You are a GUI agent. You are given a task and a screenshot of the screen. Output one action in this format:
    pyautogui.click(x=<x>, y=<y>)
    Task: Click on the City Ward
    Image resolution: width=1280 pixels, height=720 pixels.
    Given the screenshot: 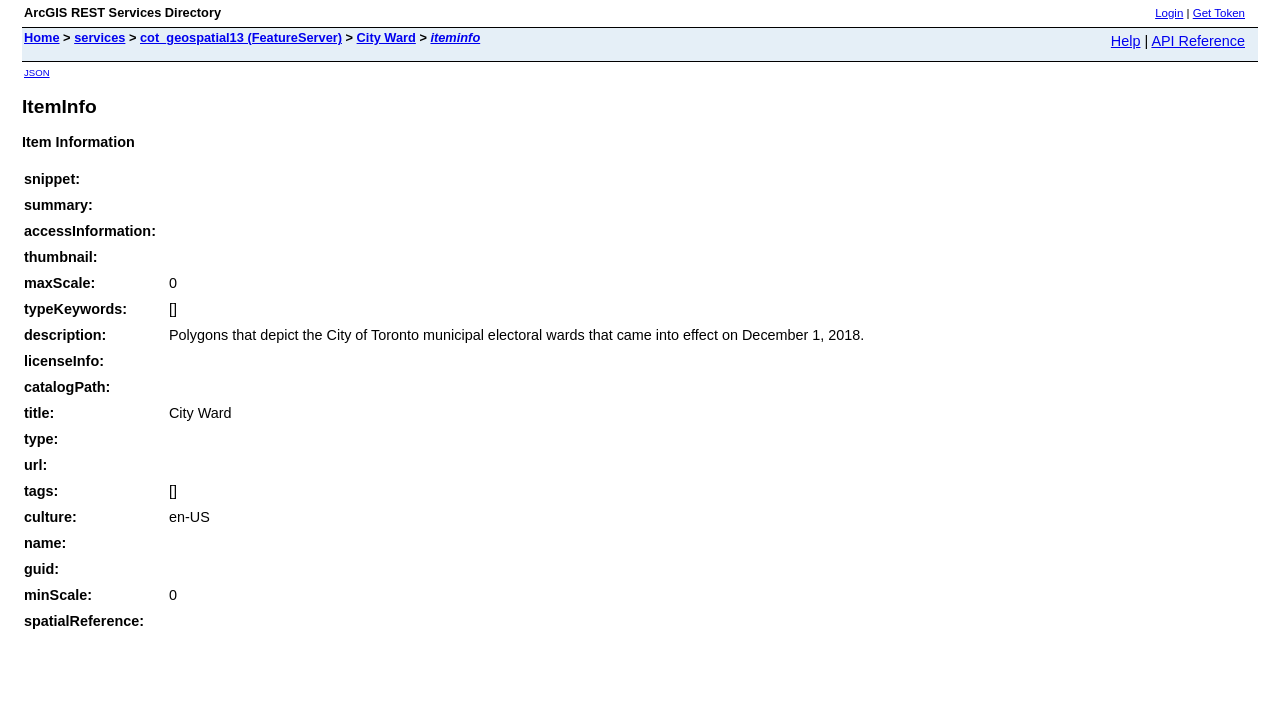 What is the action you would take?
    pyautogui.click(x=386, y=37)
    